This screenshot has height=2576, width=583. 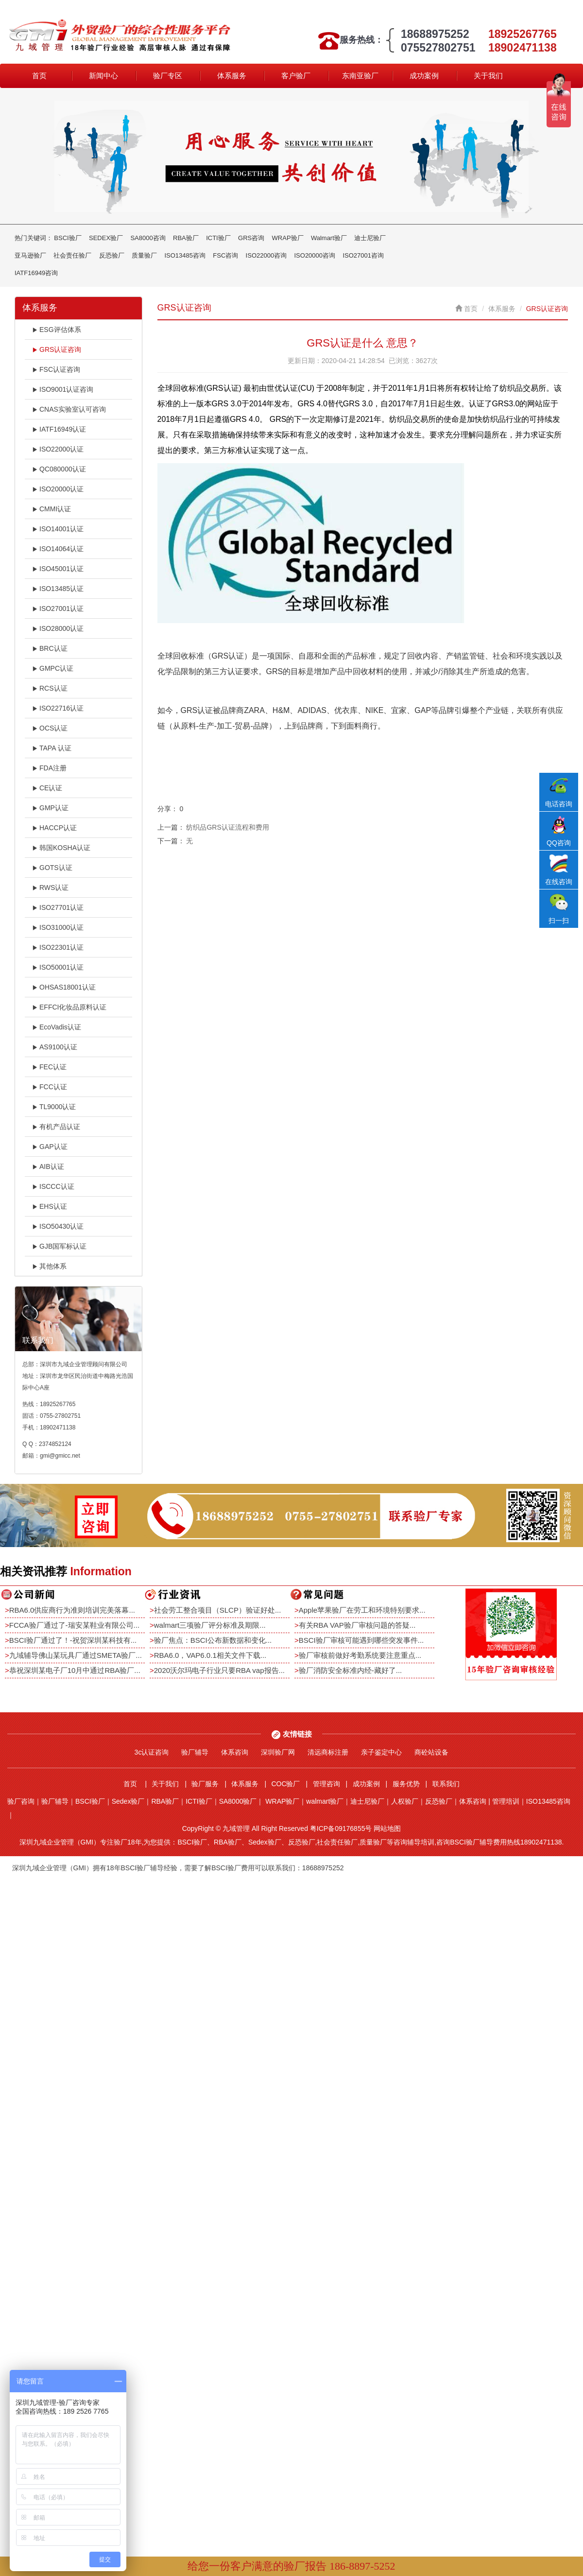 I want to click on 亚马逊验厂, so click(x=30, y=255).